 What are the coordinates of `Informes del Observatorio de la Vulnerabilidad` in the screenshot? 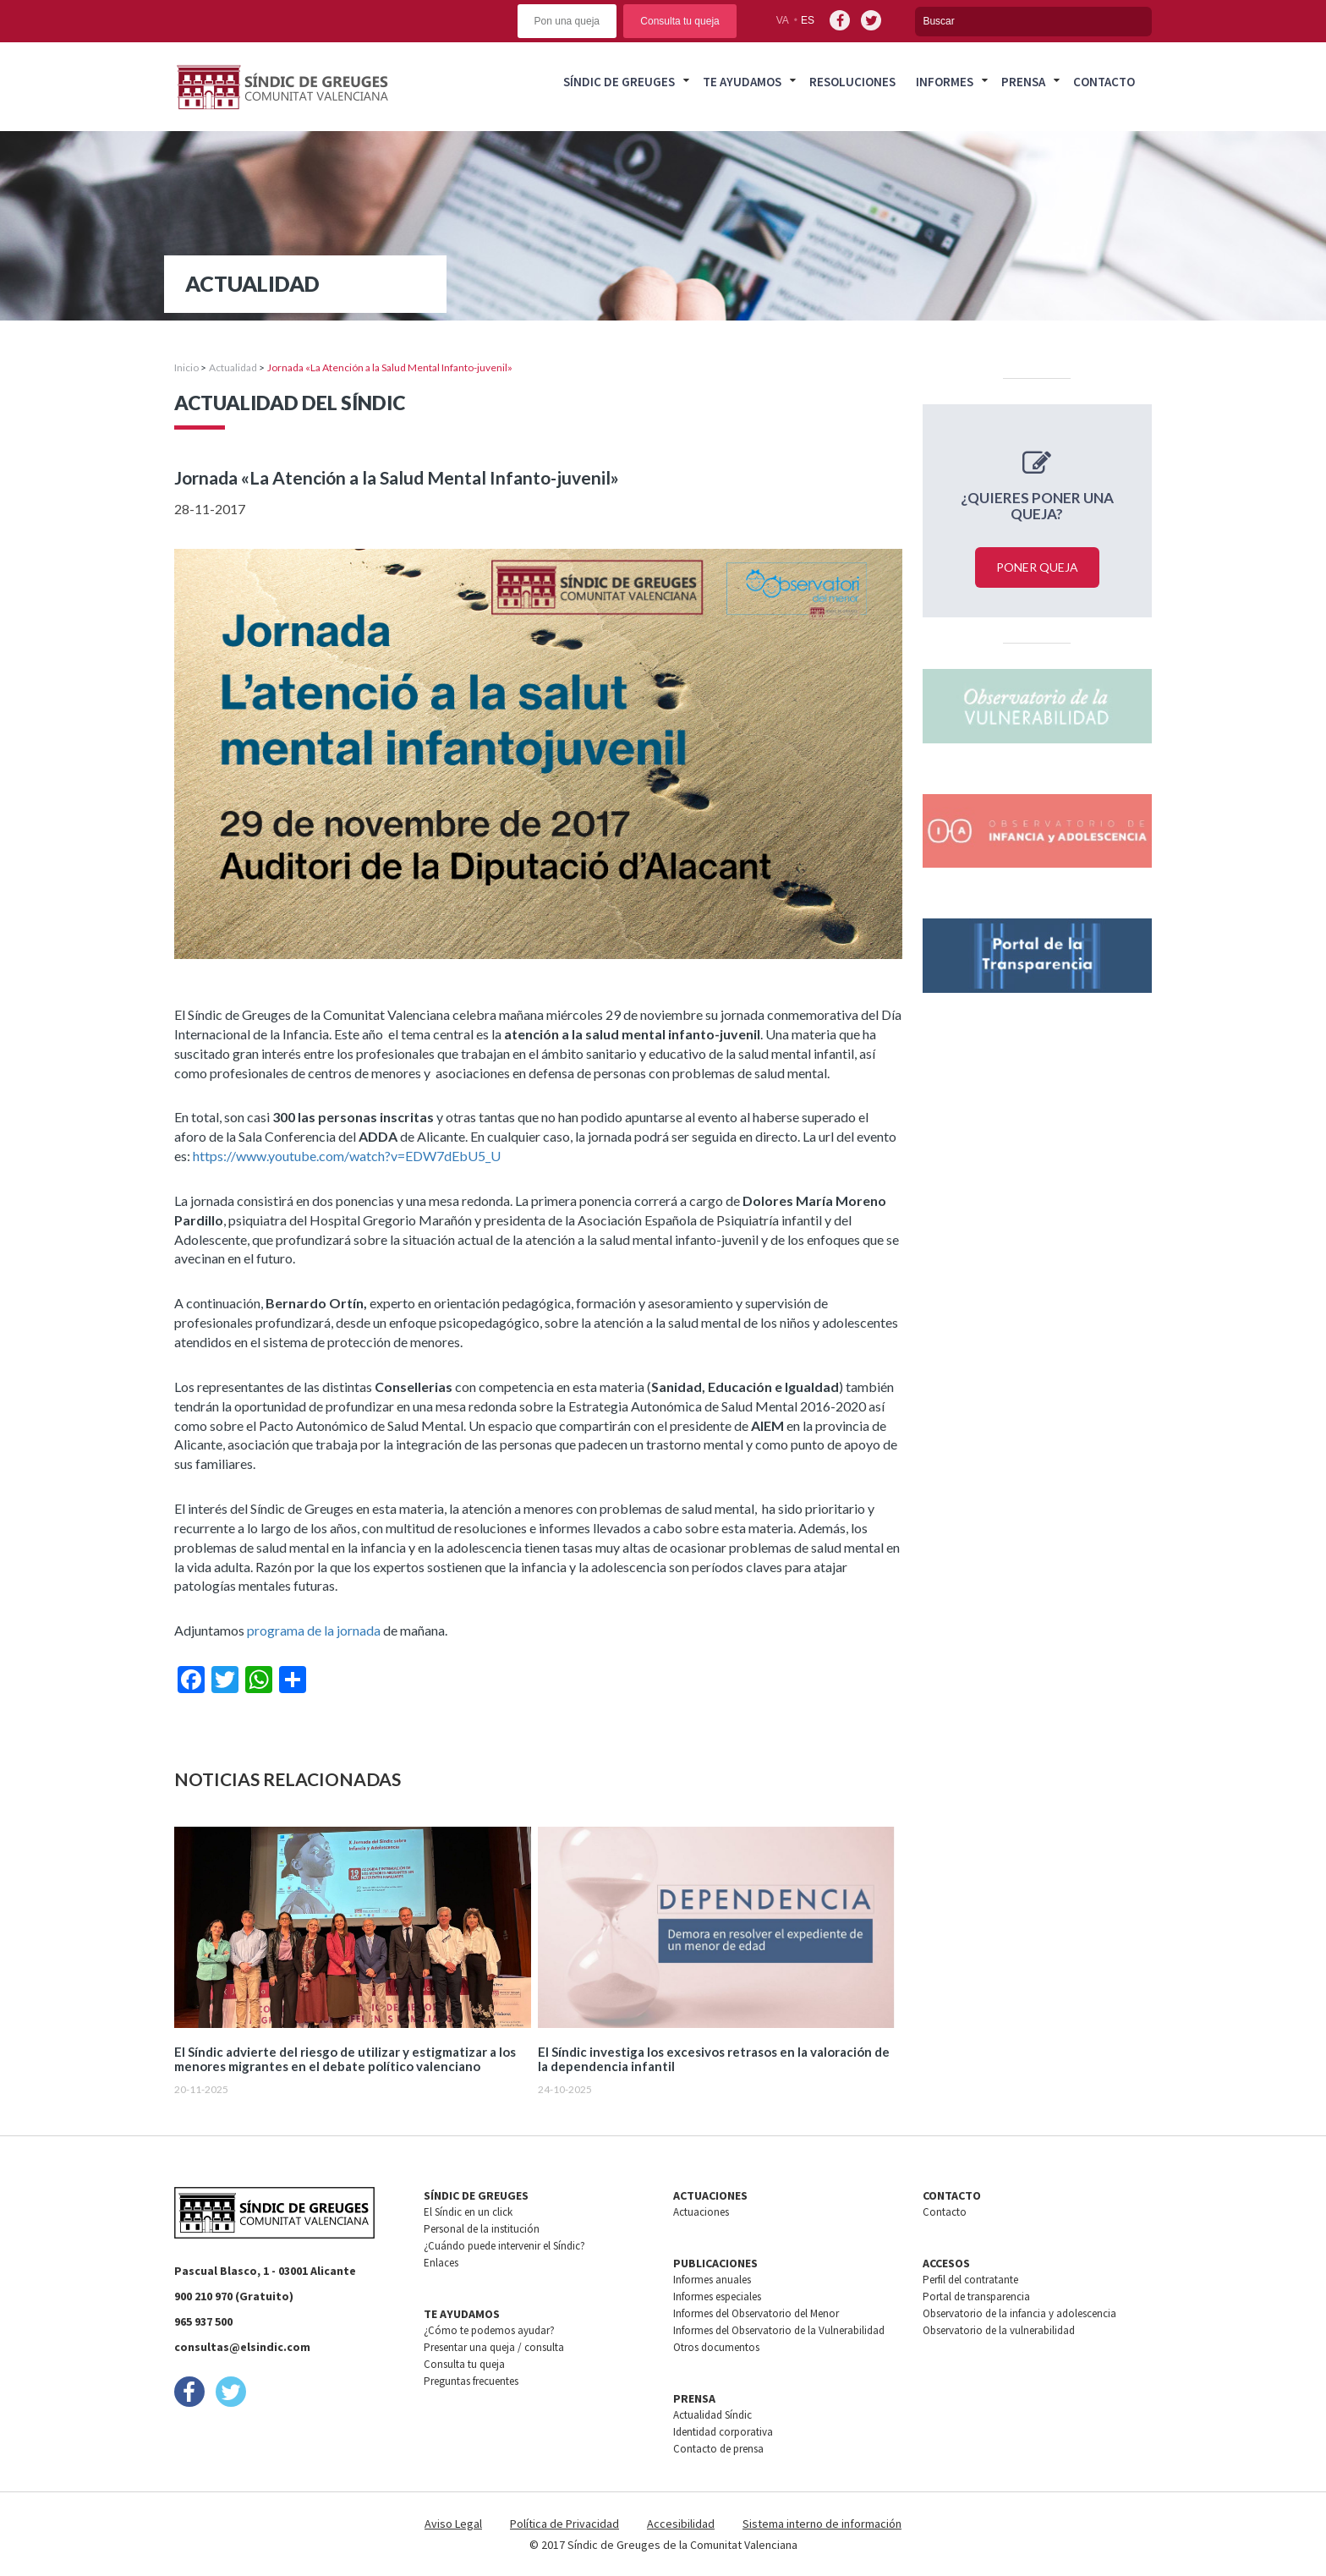 It's located at (779, 2330).